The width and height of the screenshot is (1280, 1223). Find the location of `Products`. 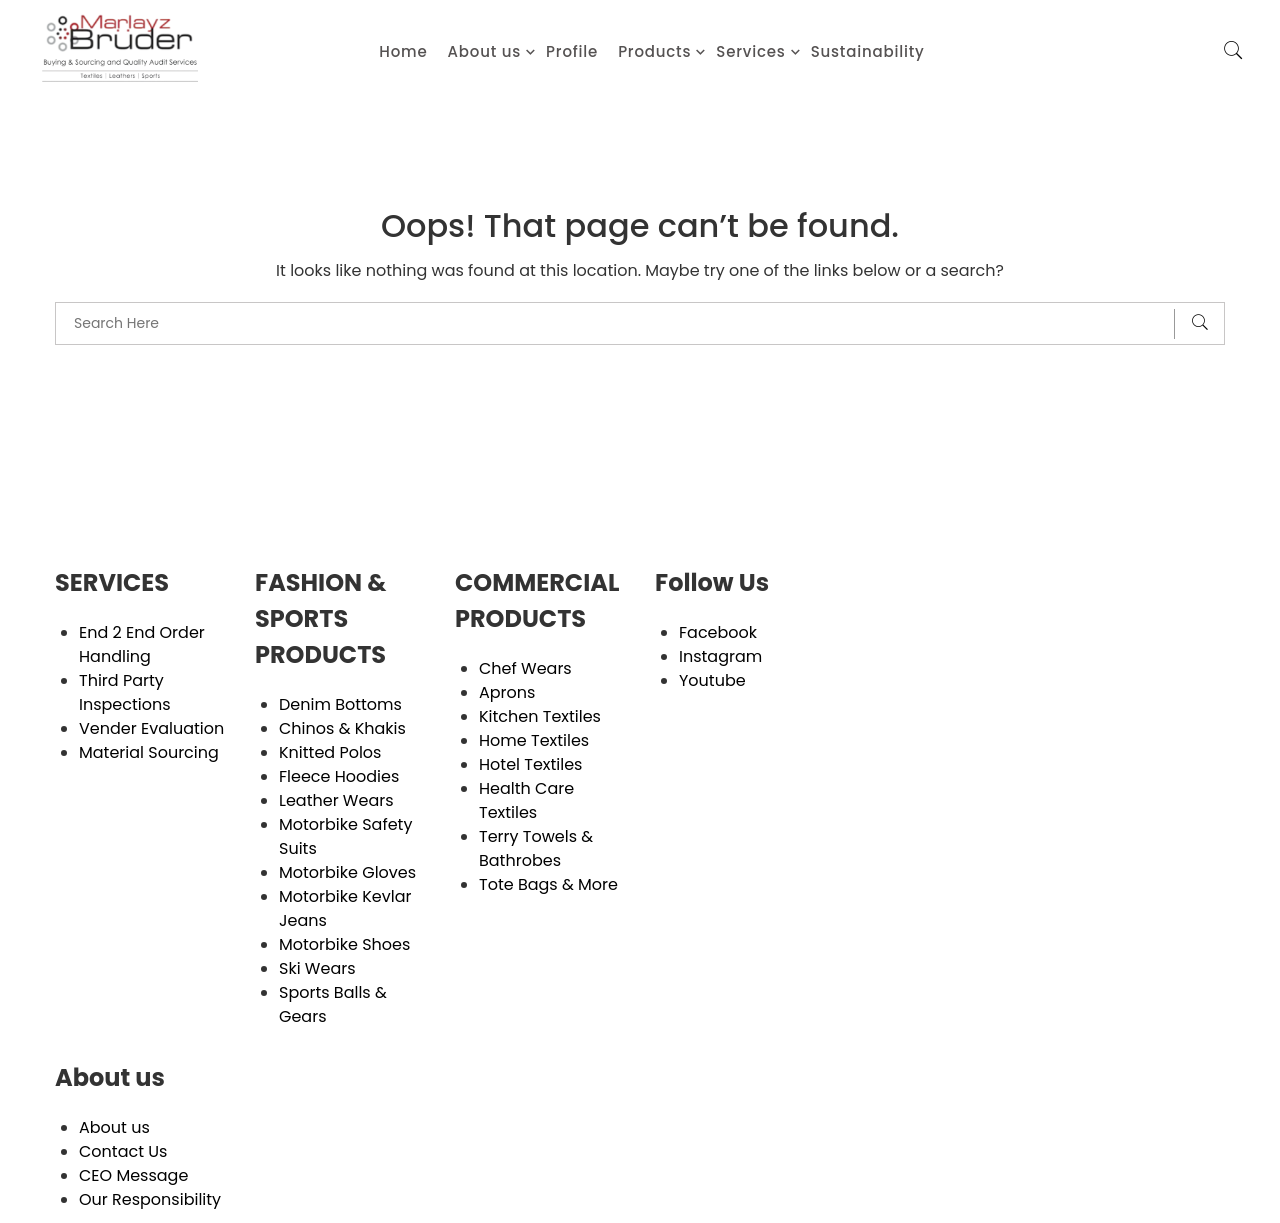

Products is located at coordinates (654, 51).